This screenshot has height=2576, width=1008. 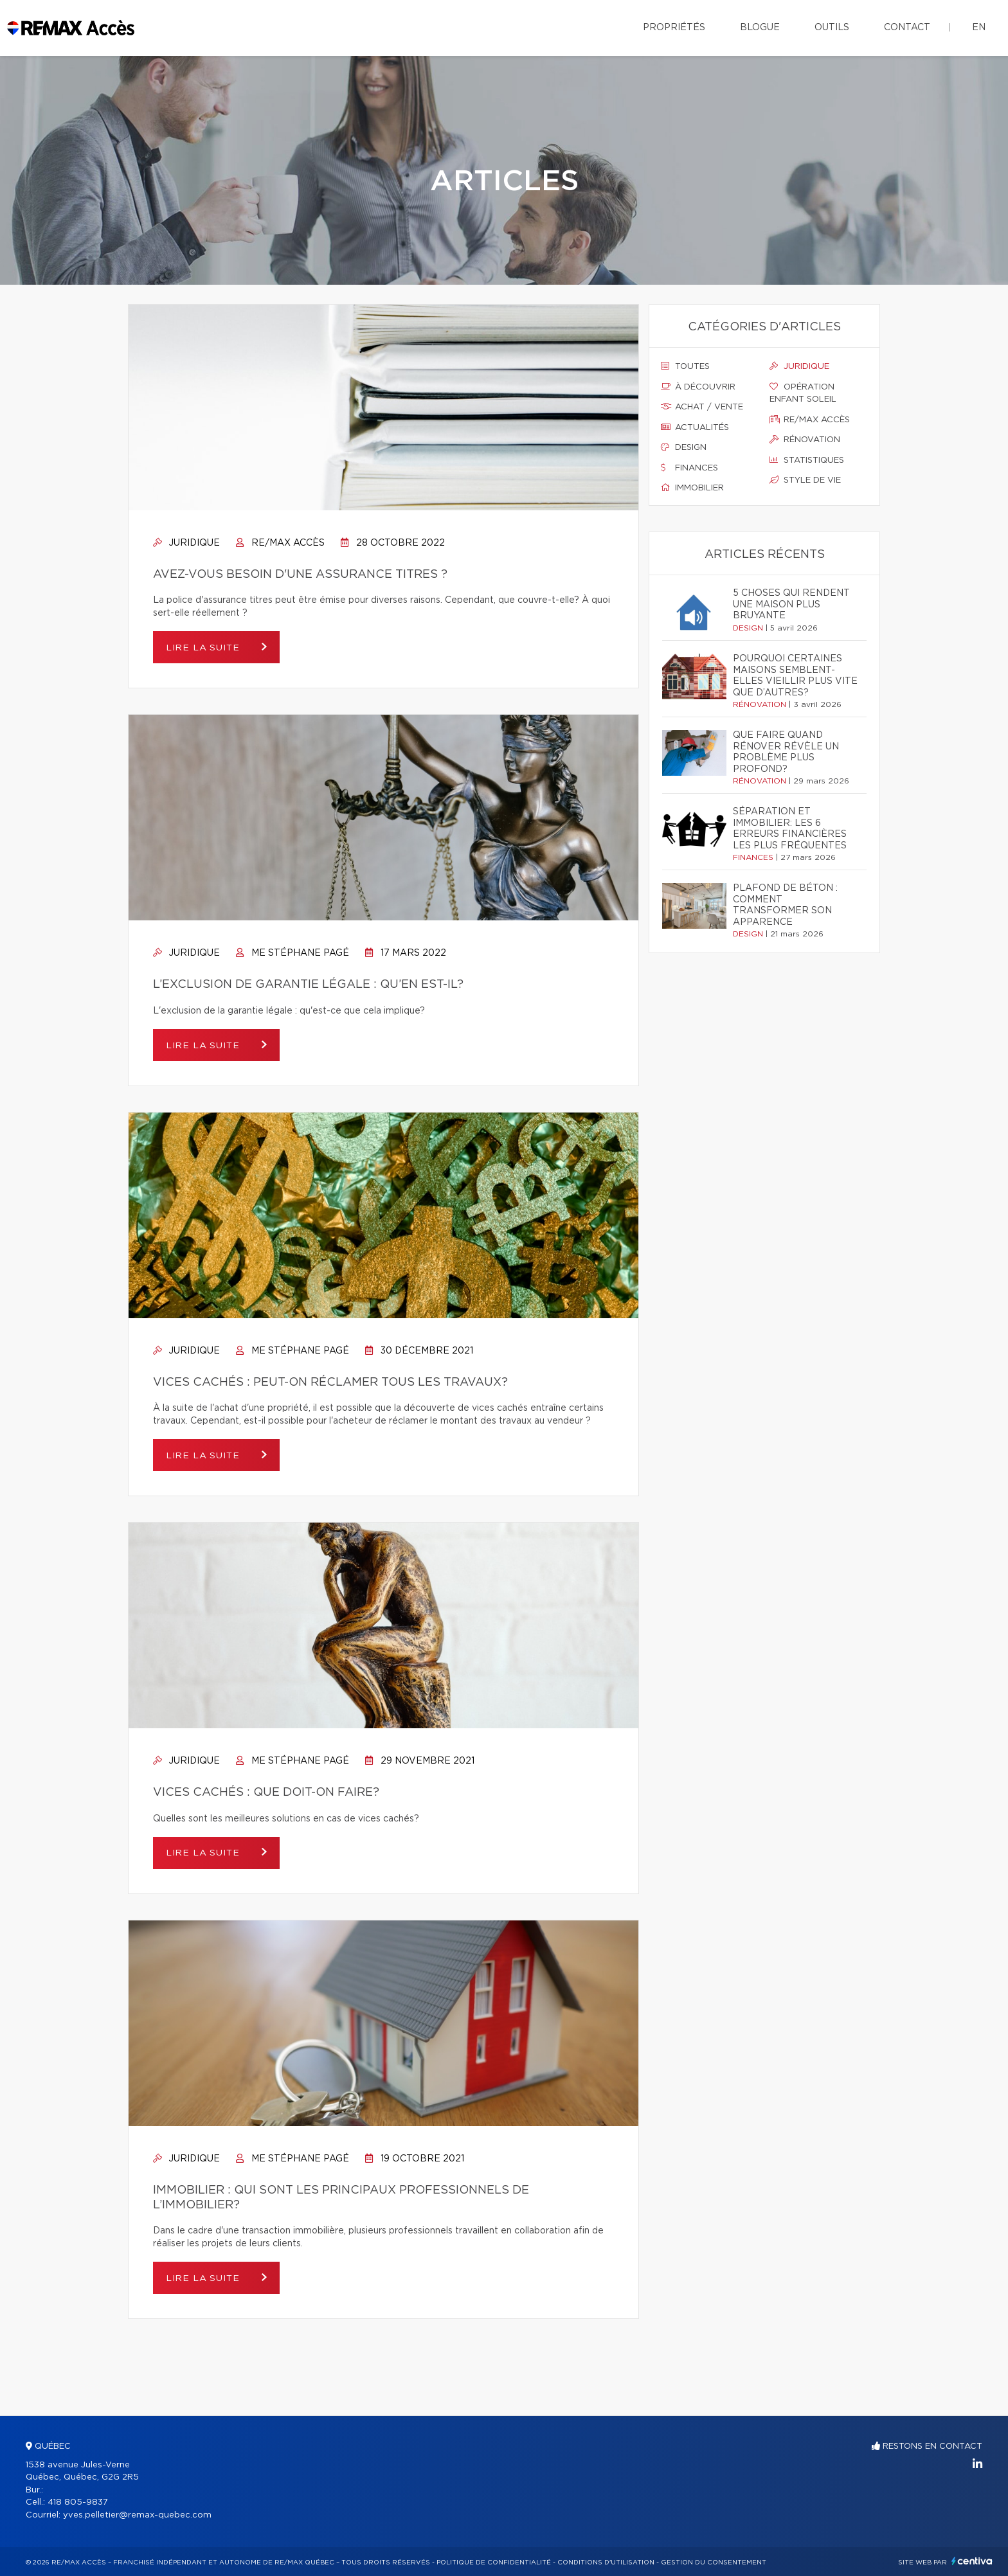 What do you see at coordinates (674, 27) in the screenshot?
I see `Propriétés` at bounding box center [674, 27].